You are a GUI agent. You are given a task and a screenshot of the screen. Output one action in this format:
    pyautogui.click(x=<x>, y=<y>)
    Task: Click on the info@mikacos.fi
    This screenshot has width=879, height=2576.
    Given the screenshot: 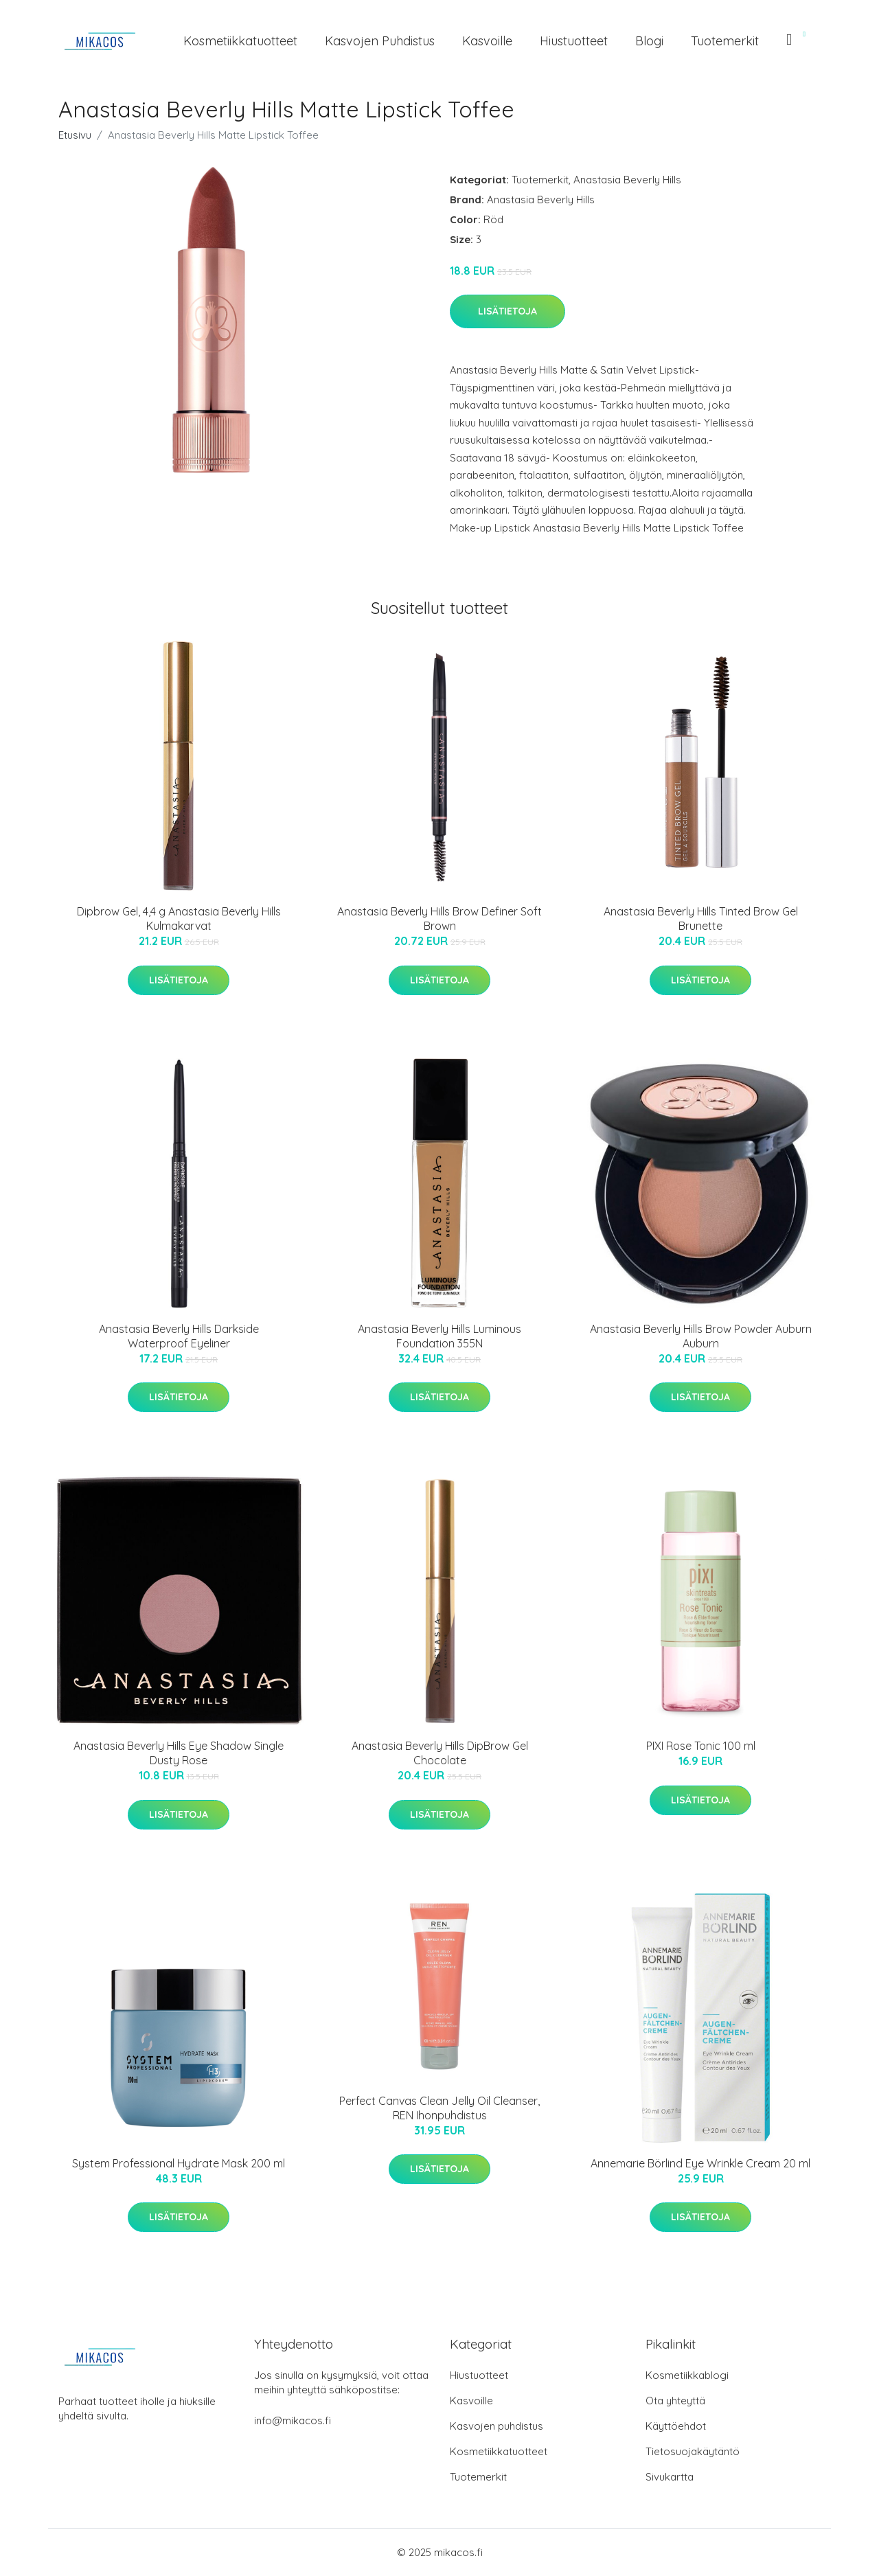 What is the action you would take?
    pyautogui.click(x=292, y=2420)
    